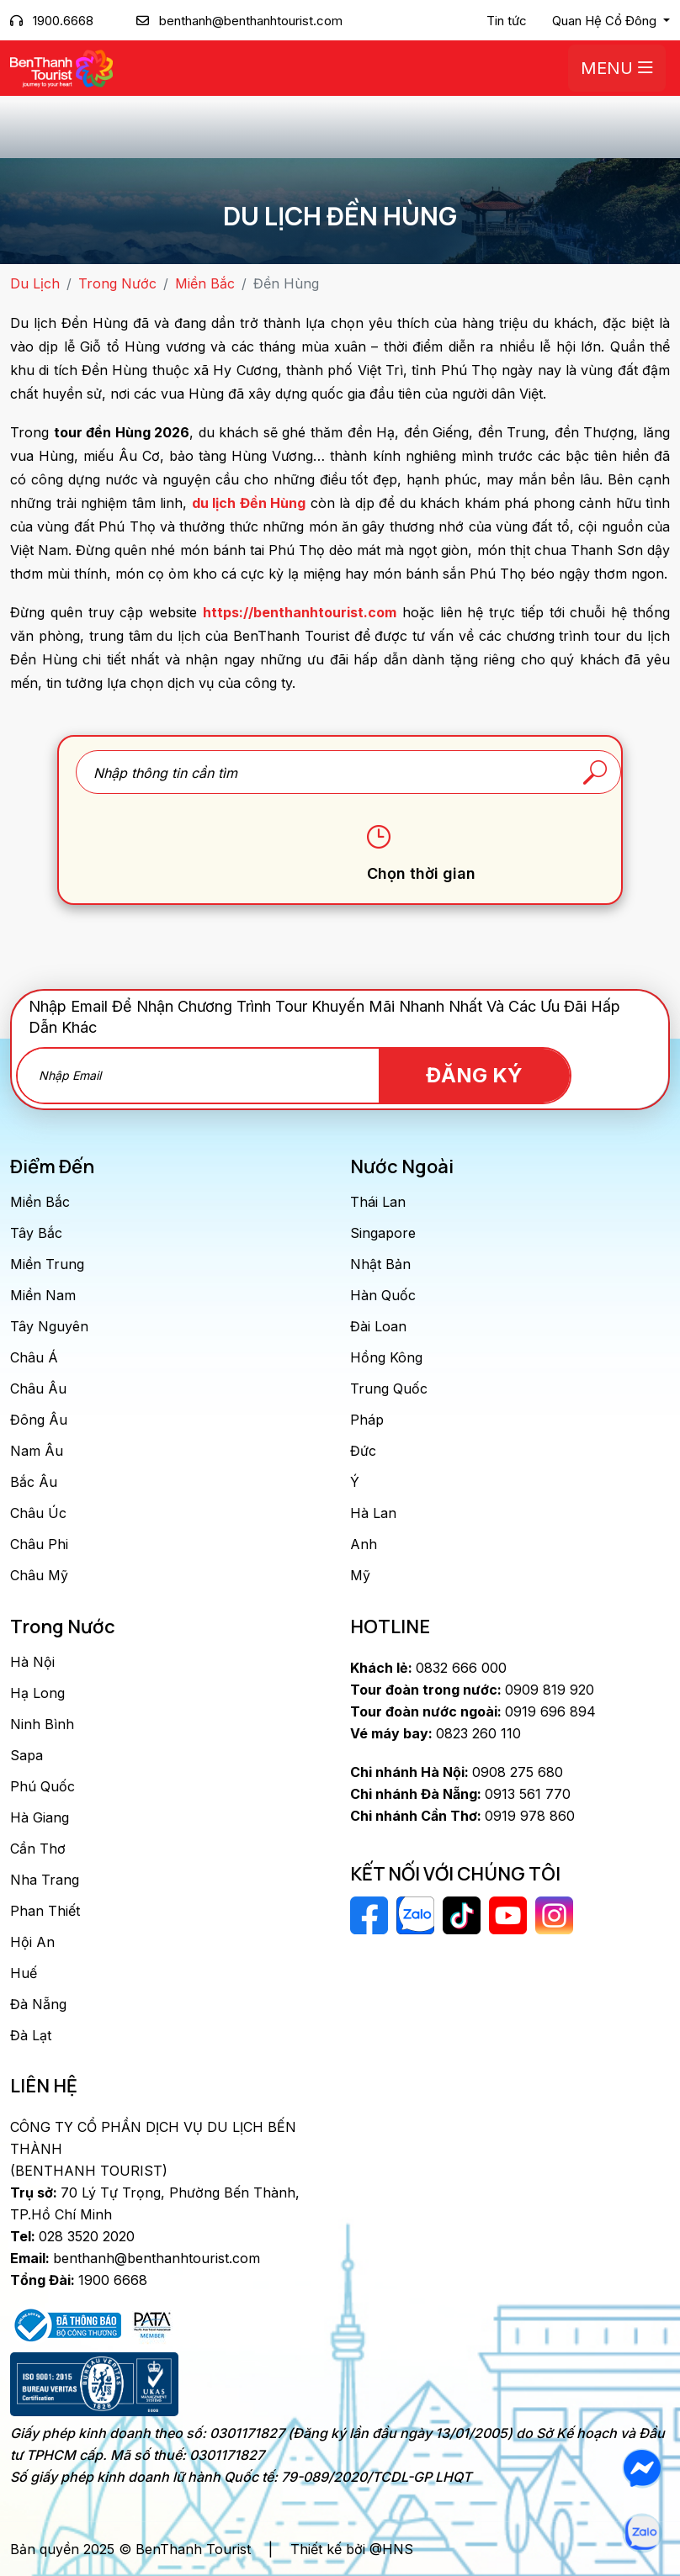 The image size is (680, 2576). What do you see at coordinates (78, 2280) in the screenshot?
I see `1900 6668` at bounding box center [78, 2280].